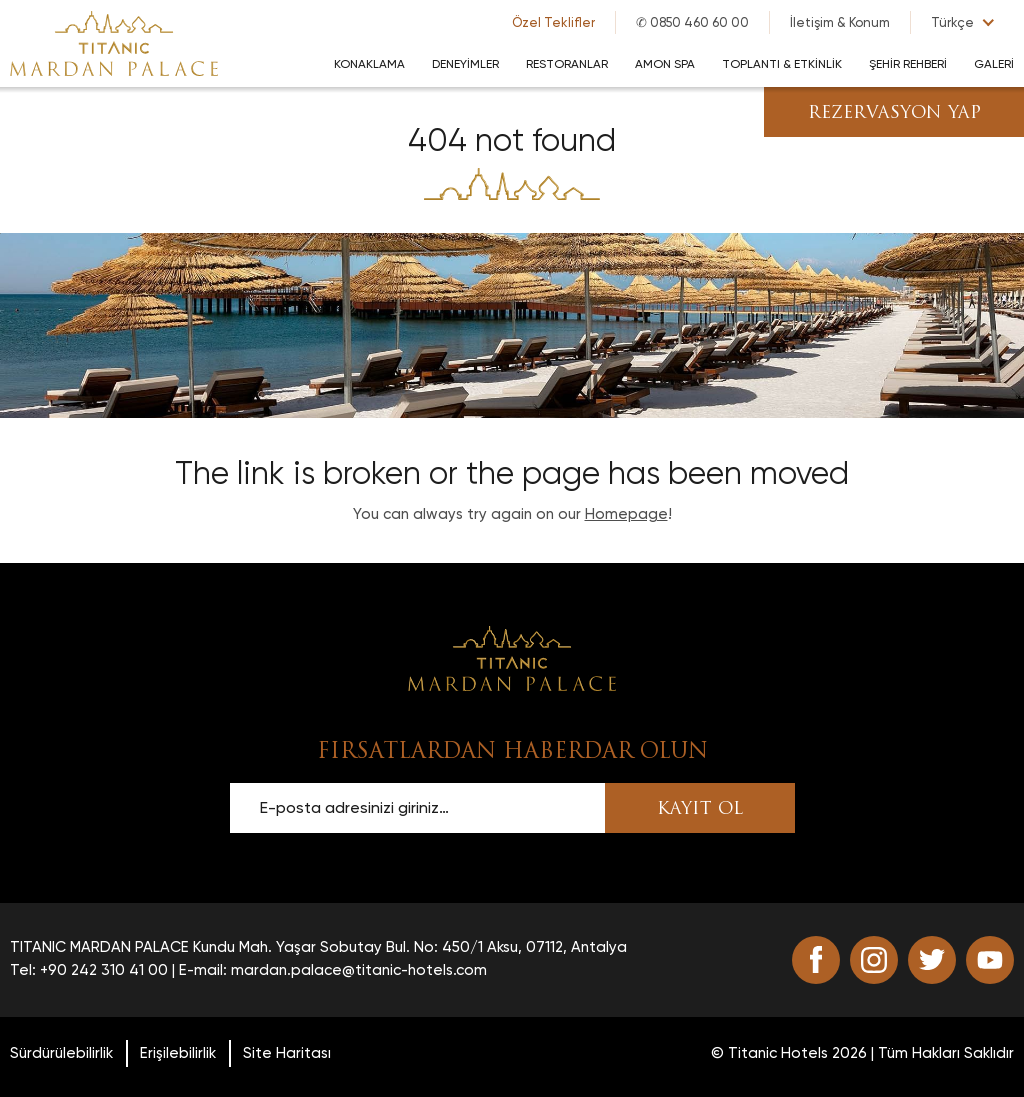 This screenshot has width=1024, height=1097. Describe the element at coordinates (874, 960) in the screenshot. I see `[Go to instagram (opens in a new tab)]` at that location.